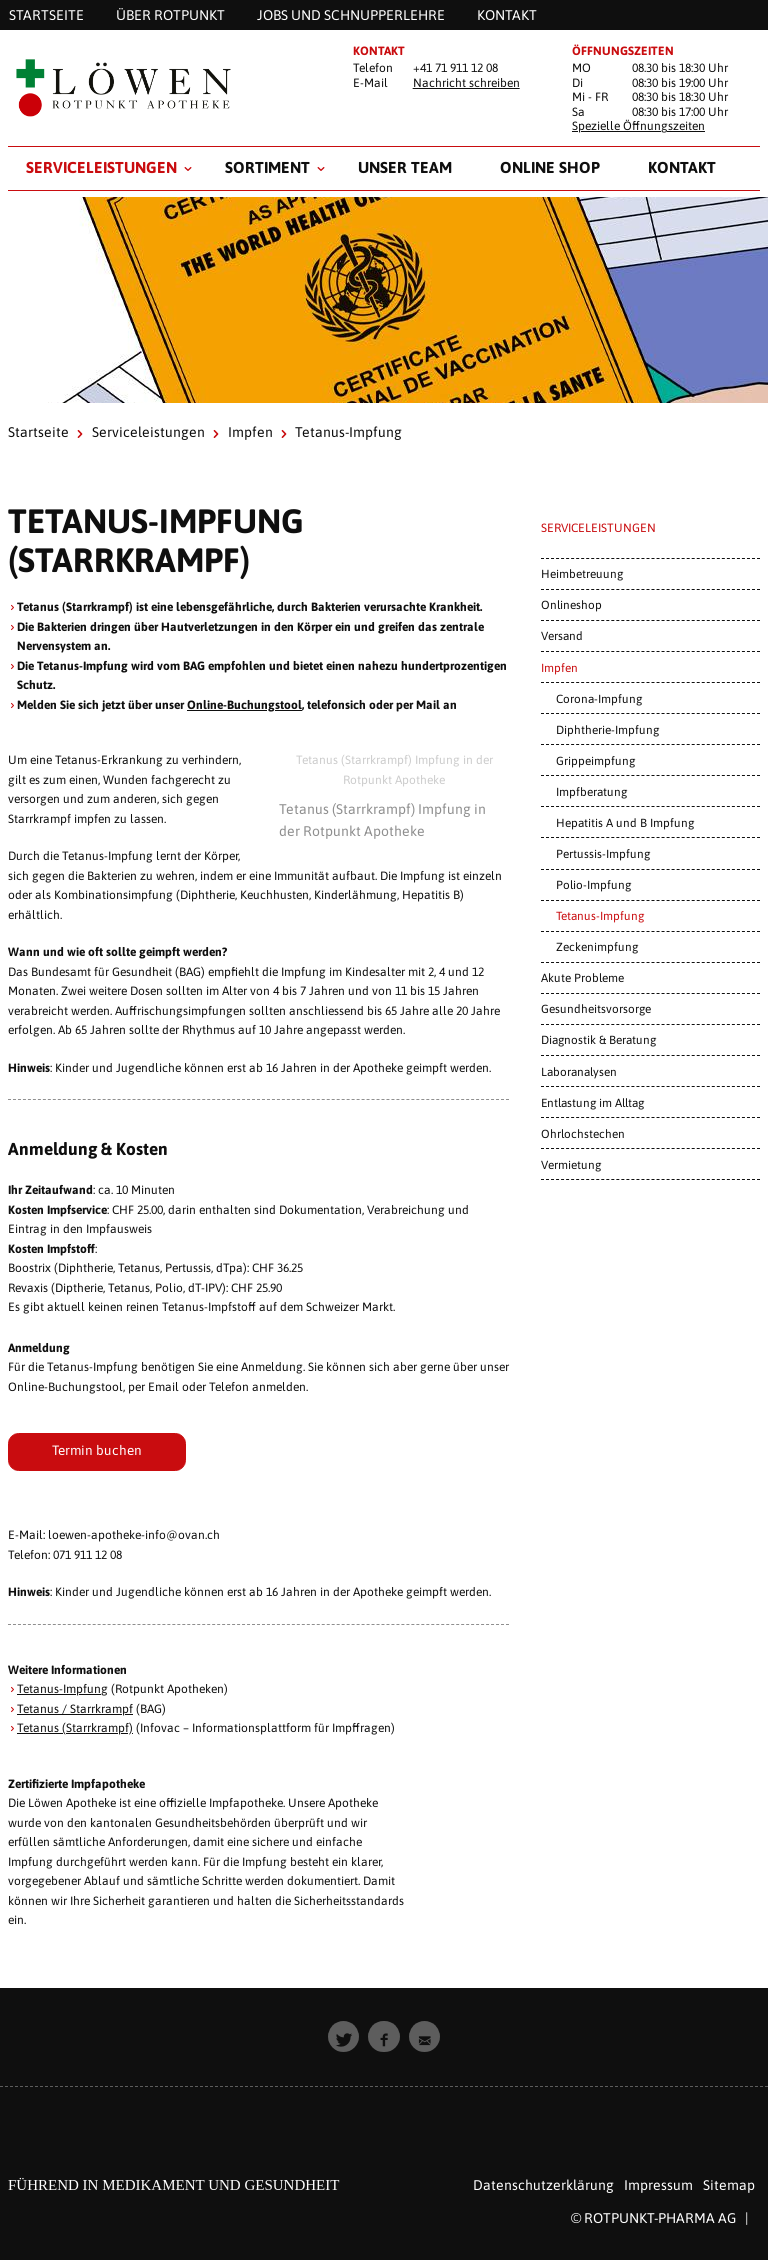 This screenshot has width=768, height=2260. I want to click on Corona-Impfung, so click(599, 698).